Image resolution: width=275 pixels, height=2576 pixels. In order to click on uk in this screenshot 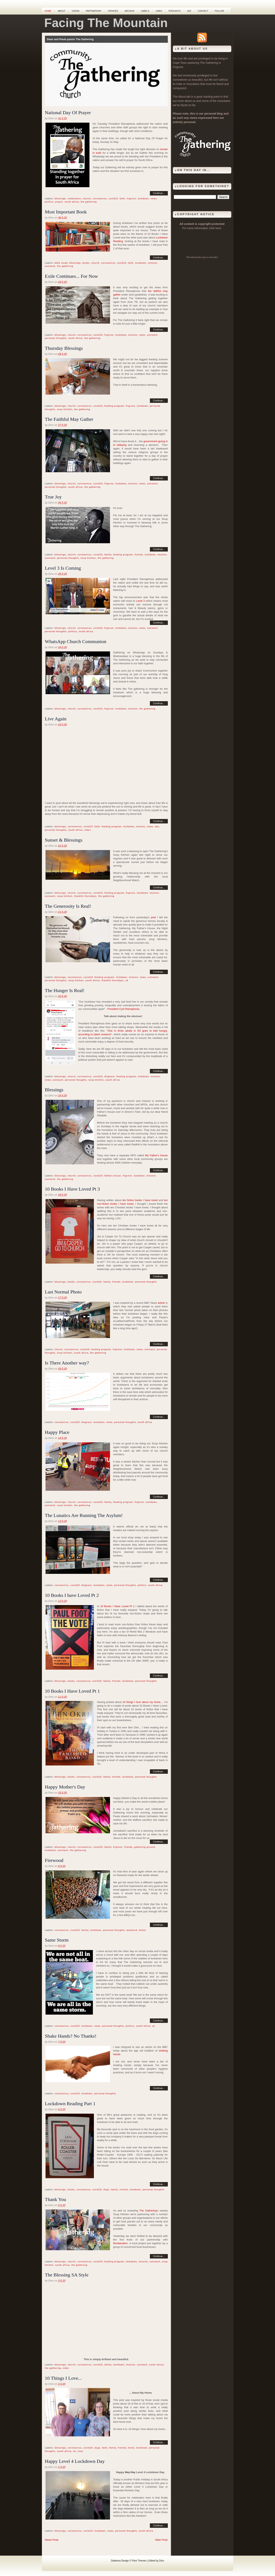, I will do `click(127, 980)`.